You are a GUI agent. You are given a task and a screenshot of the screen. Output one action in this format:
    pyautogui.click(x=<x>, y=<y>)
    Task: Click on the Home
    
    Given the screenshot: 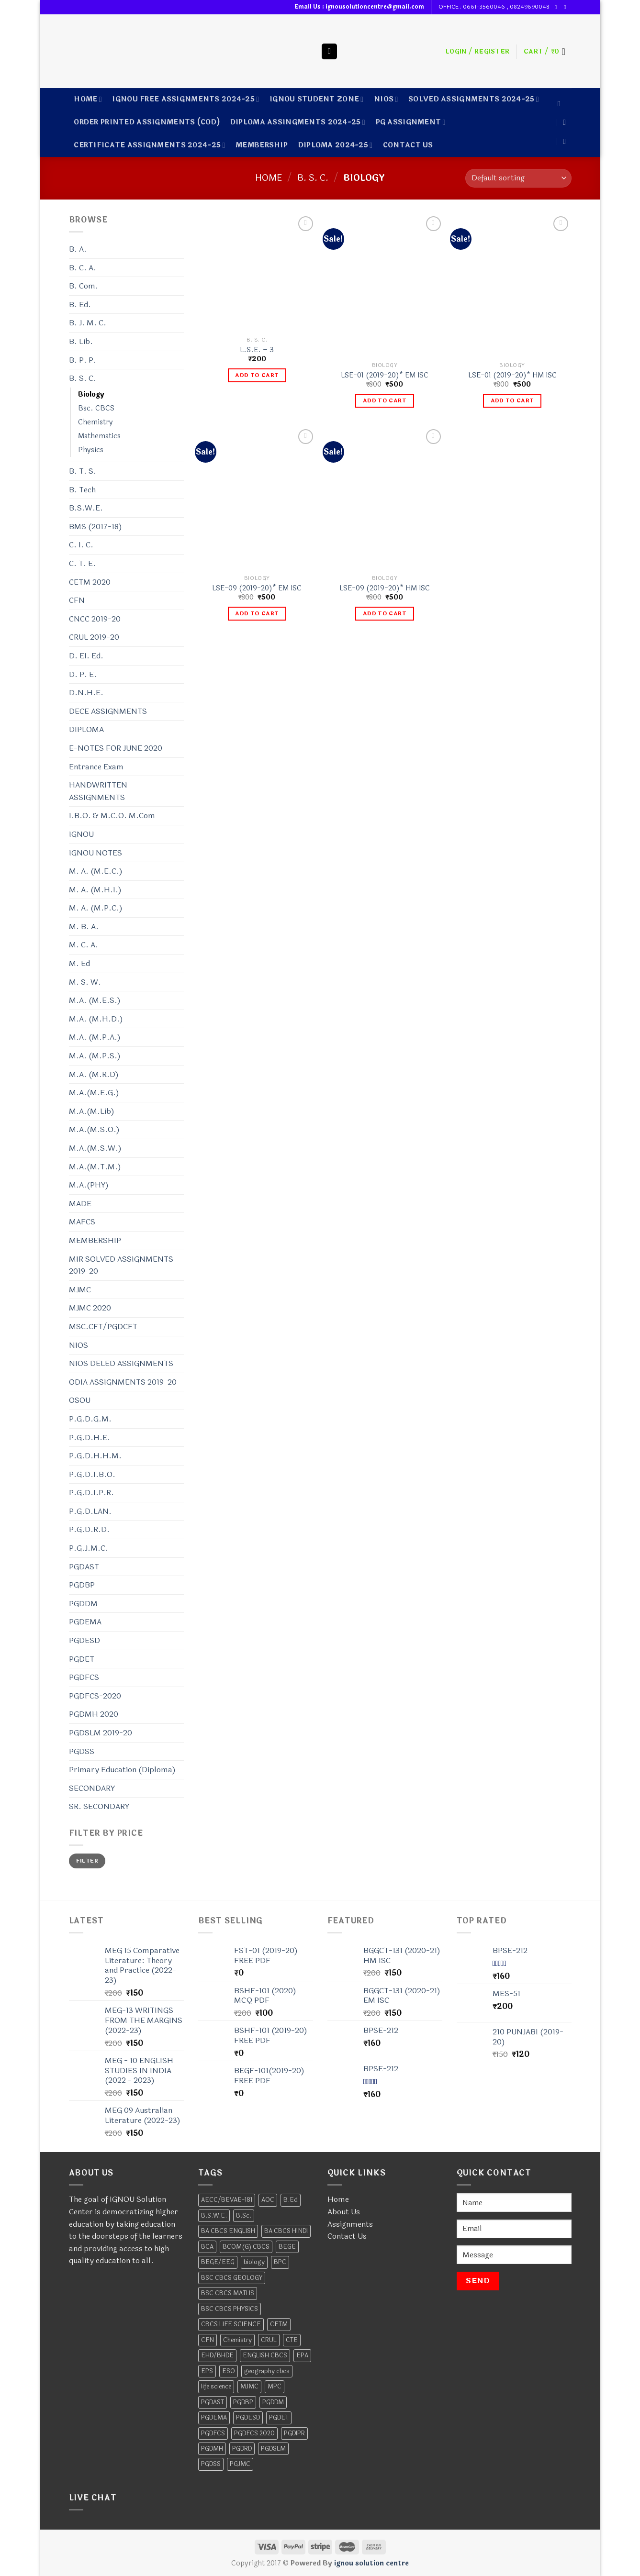 What is the action you would take?
    pyautogui.click(x=87, y=99)
    